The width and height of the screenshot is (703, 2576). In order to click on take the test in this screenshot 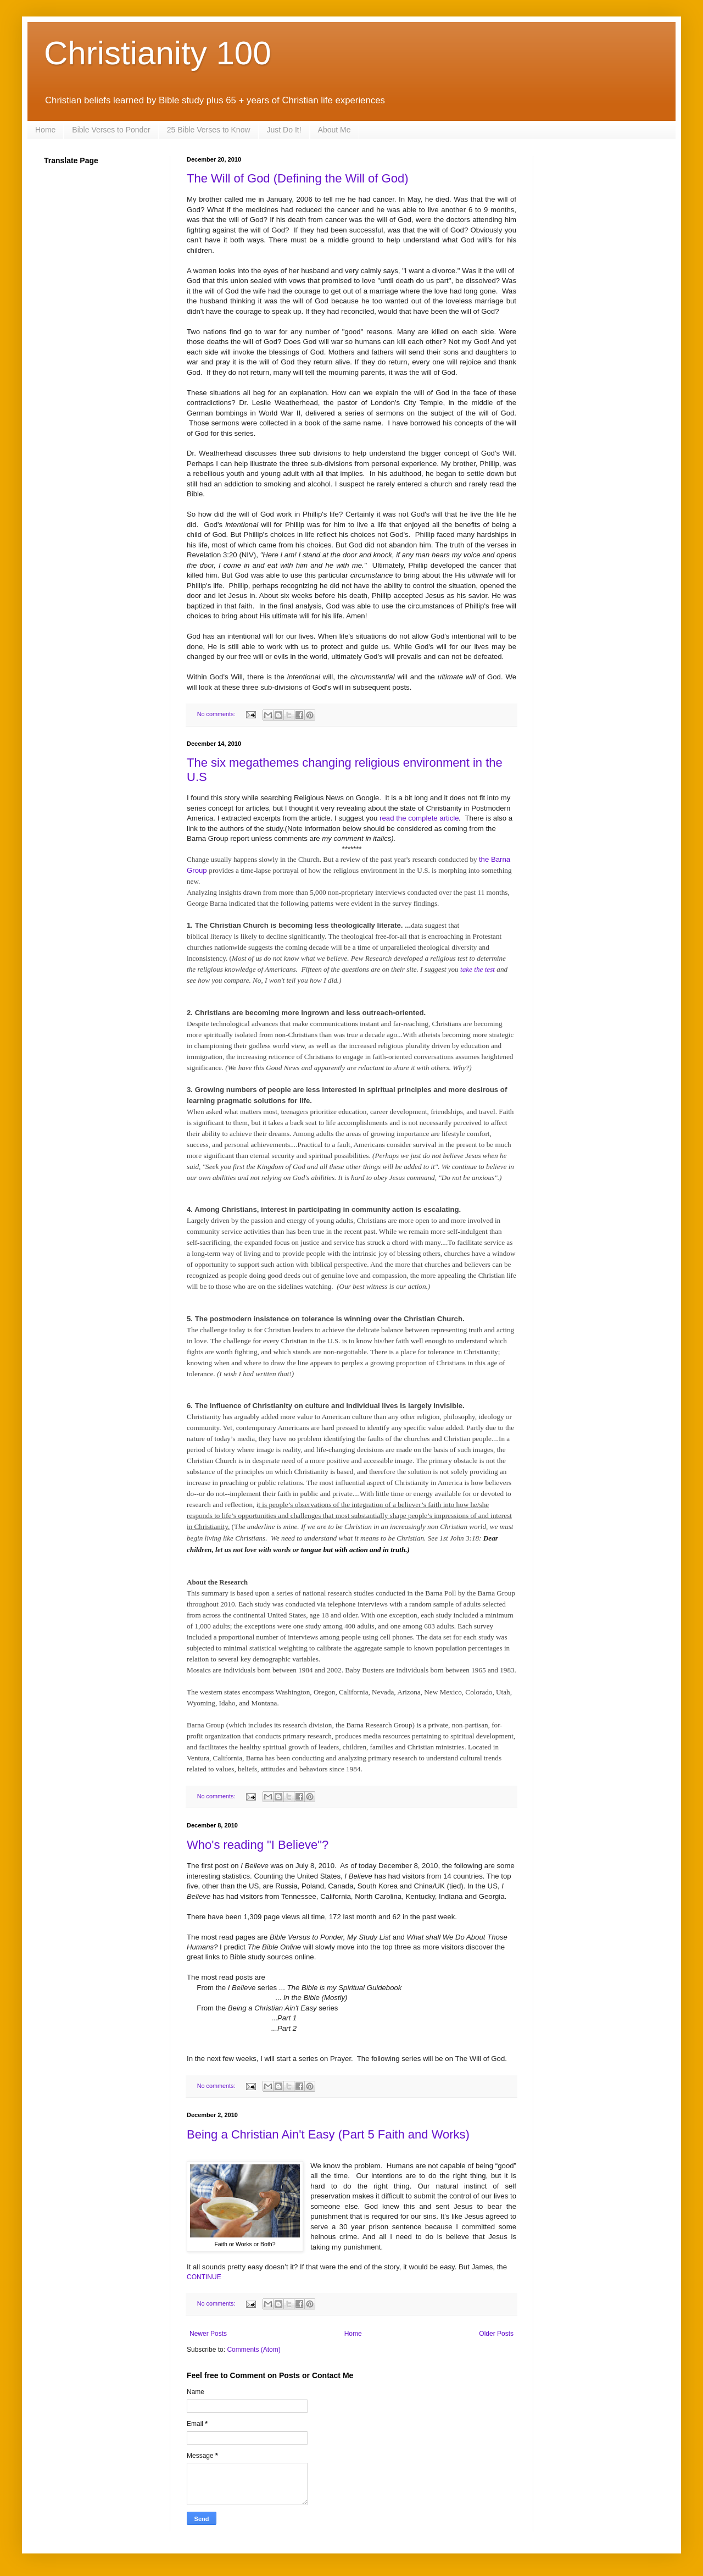, I will do `click(477, 969)`.